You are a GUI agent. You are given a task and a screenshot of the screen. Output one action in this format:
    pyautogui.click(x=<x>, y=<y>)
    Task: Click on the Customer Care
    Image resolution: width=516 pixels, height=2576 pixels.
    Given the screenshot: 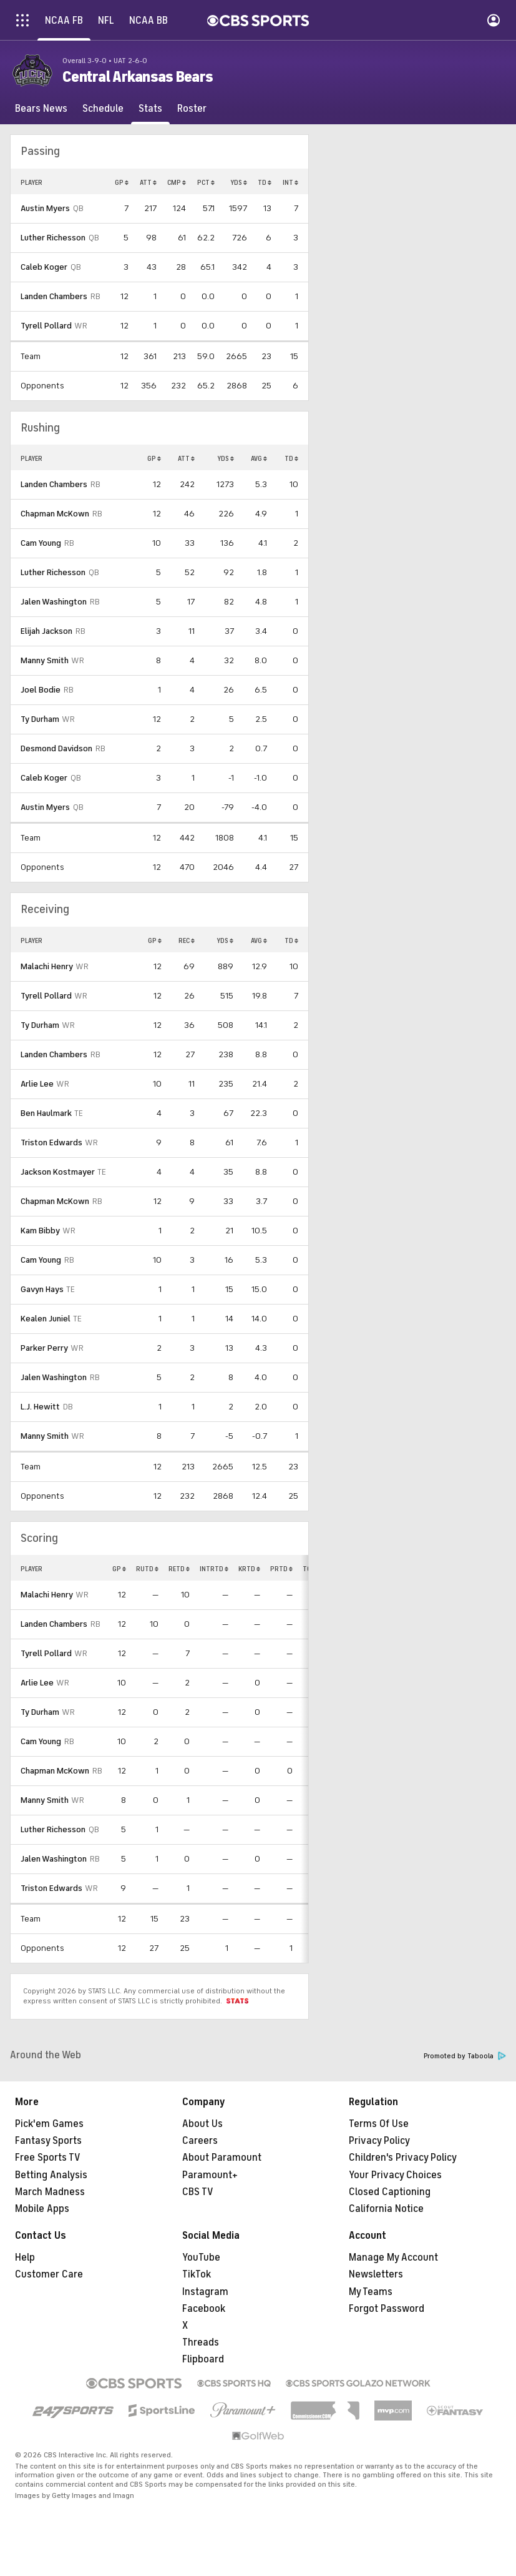 What is the action you would take?
    pyautogui.click(x=49, y=2274)
    